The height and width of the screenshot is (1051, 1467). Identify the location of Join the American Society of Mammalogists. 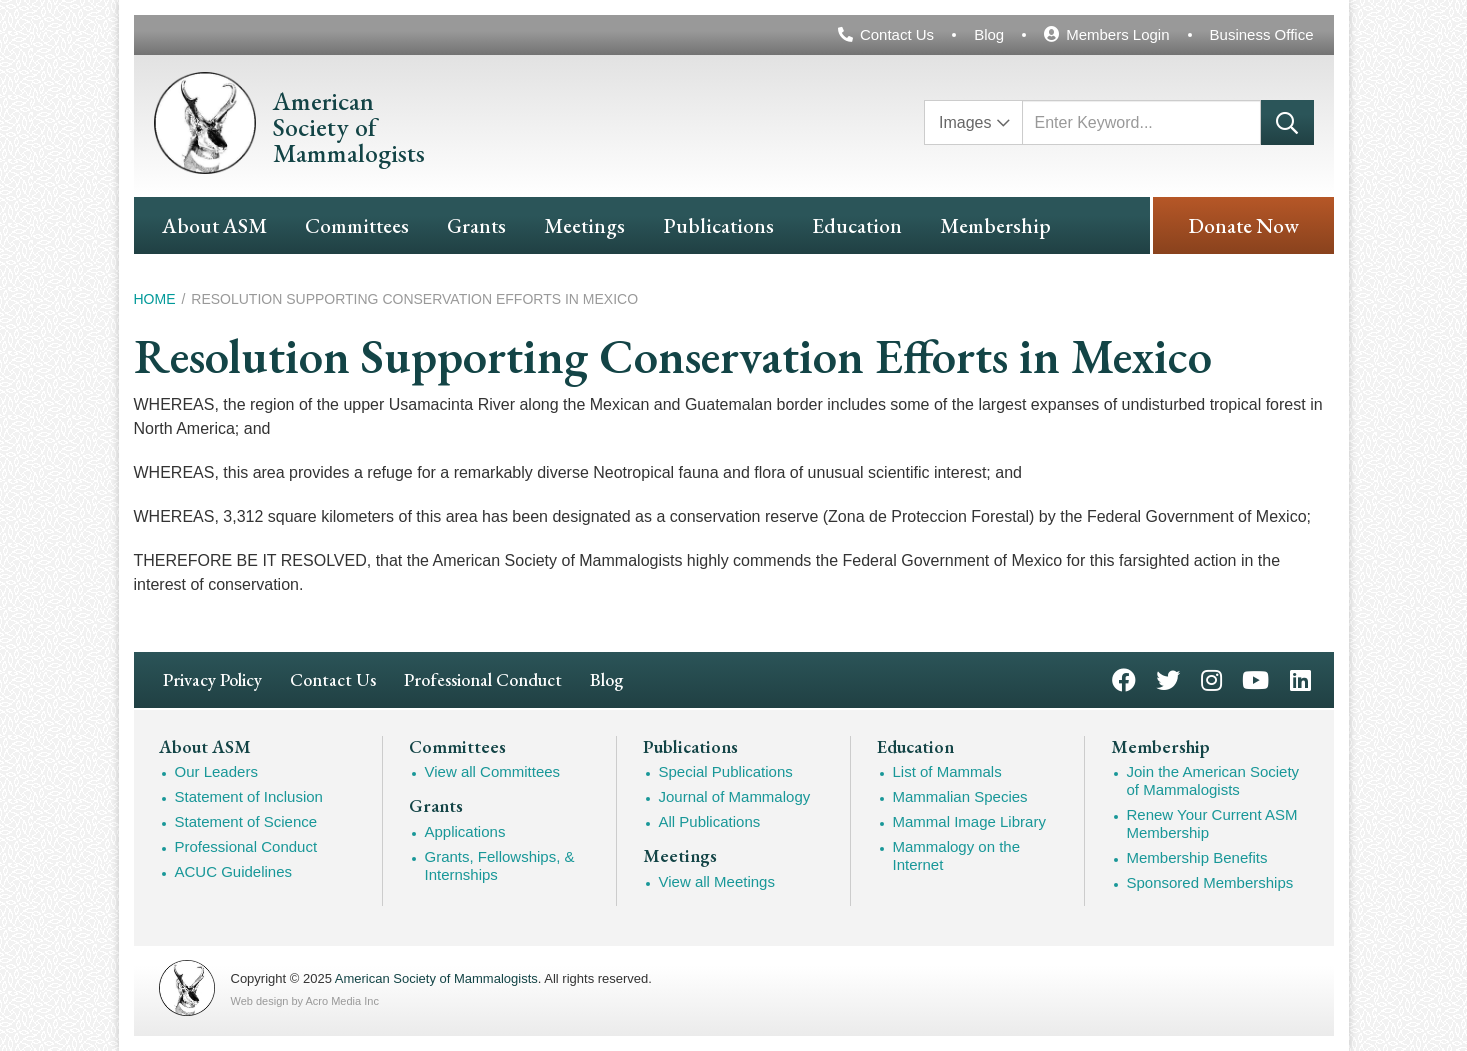
(1213, 780).